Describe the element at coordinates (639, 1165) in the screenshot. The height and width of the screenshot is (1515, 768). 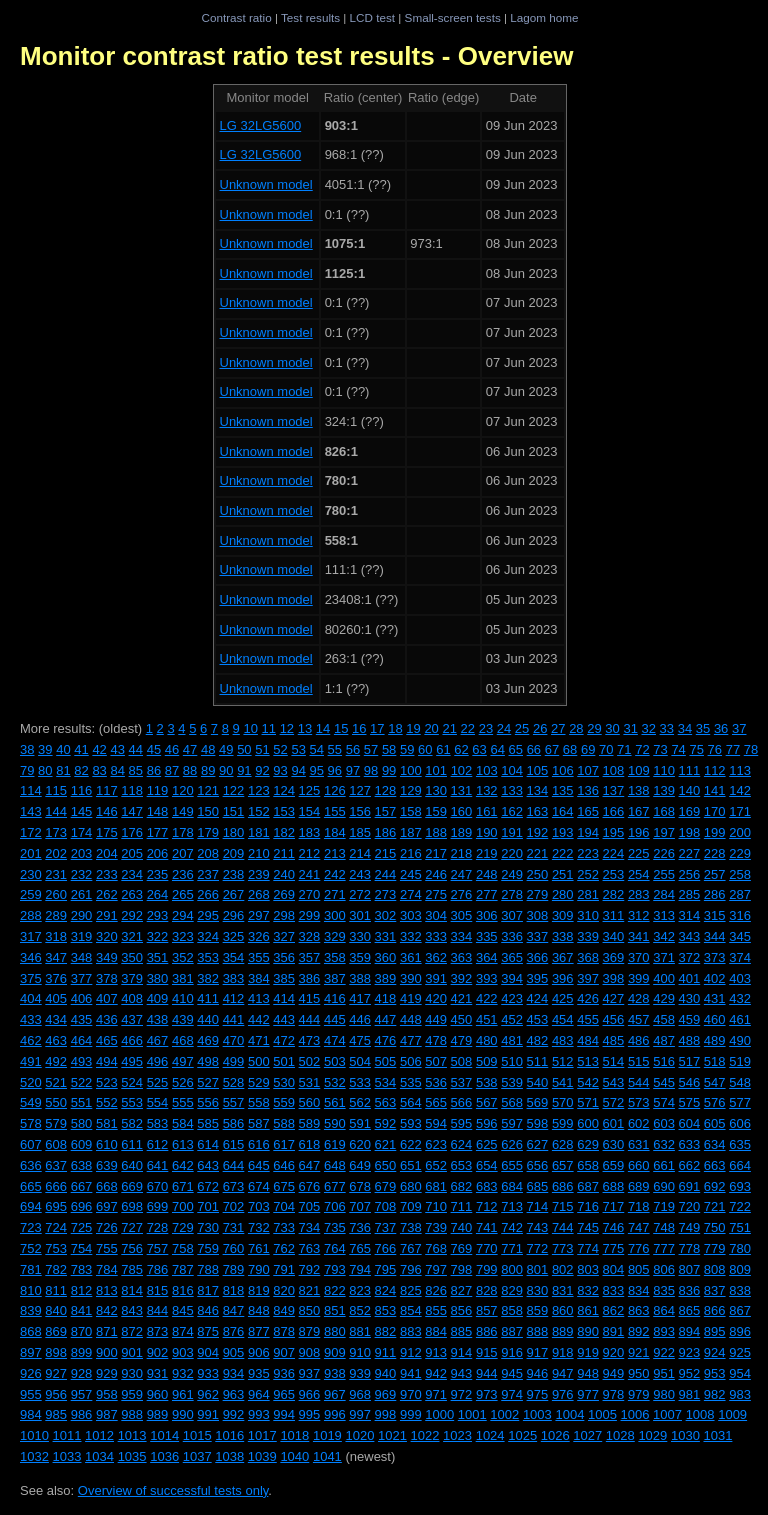
I see `660` at that location.